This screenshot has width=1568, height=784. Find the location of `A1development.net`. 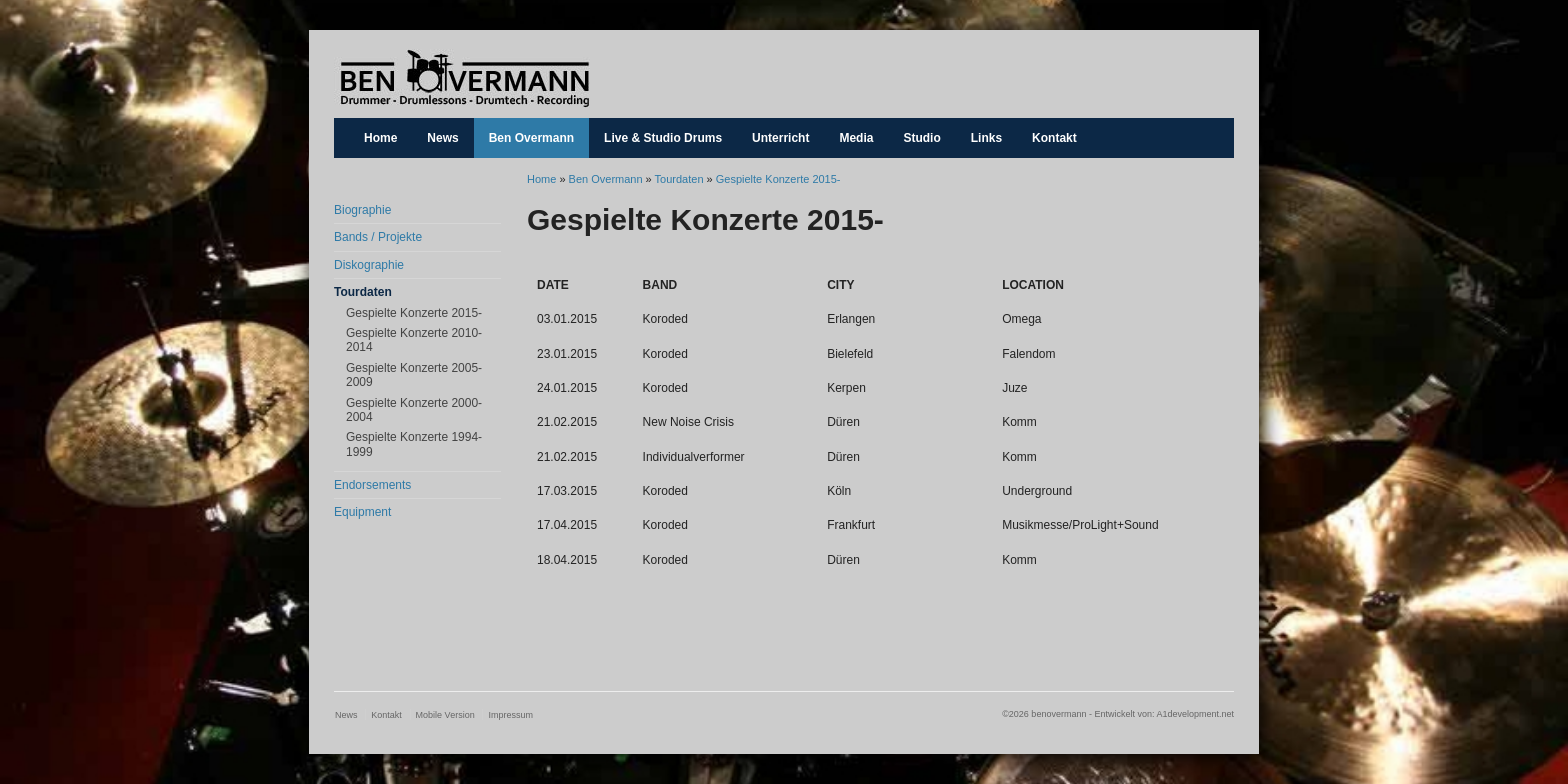

A1development.net is located at coordinates (1195, 714).